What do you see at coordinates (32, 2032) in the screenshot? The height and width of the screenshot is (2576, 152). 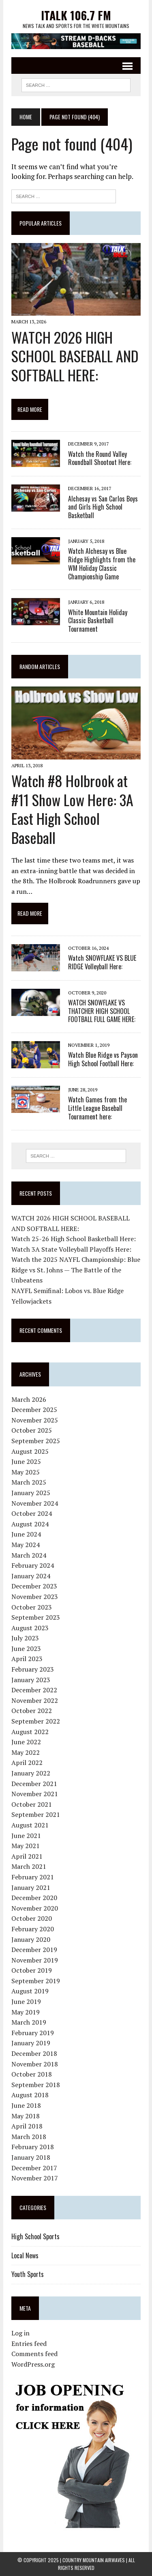 I see `February 2019` at bounding box center [32, 2032].